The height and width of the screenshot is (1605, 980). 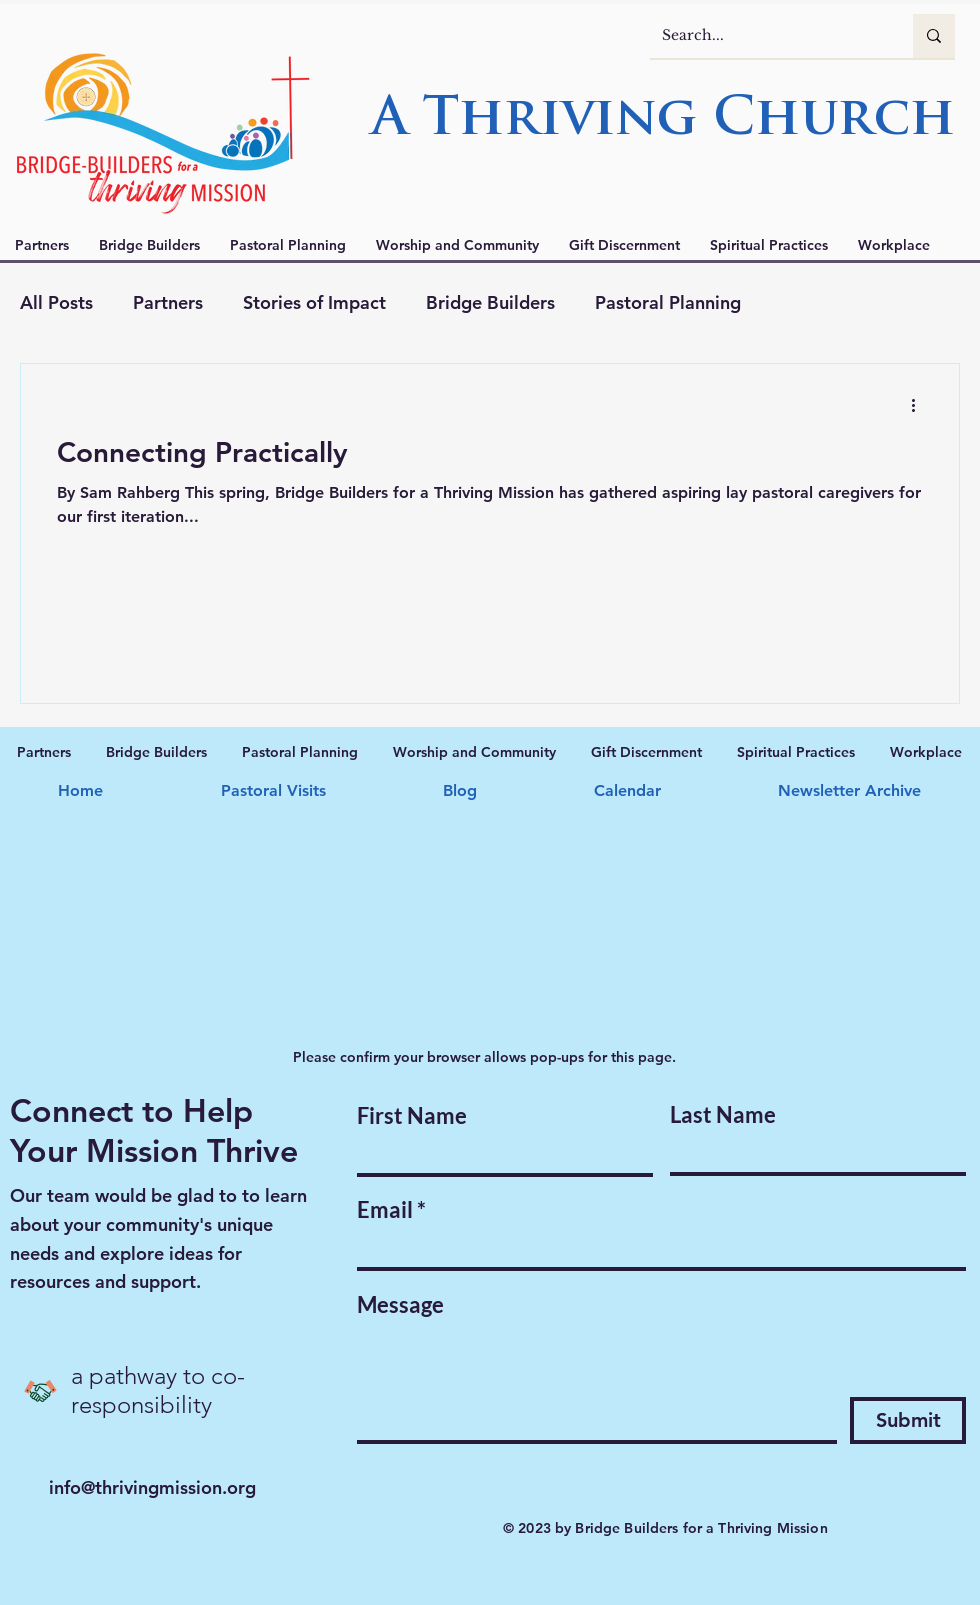 What do you see at coordinates (723, 1115) in the screenshot?
I see `Last Name` at bounding box center [723, 1115].